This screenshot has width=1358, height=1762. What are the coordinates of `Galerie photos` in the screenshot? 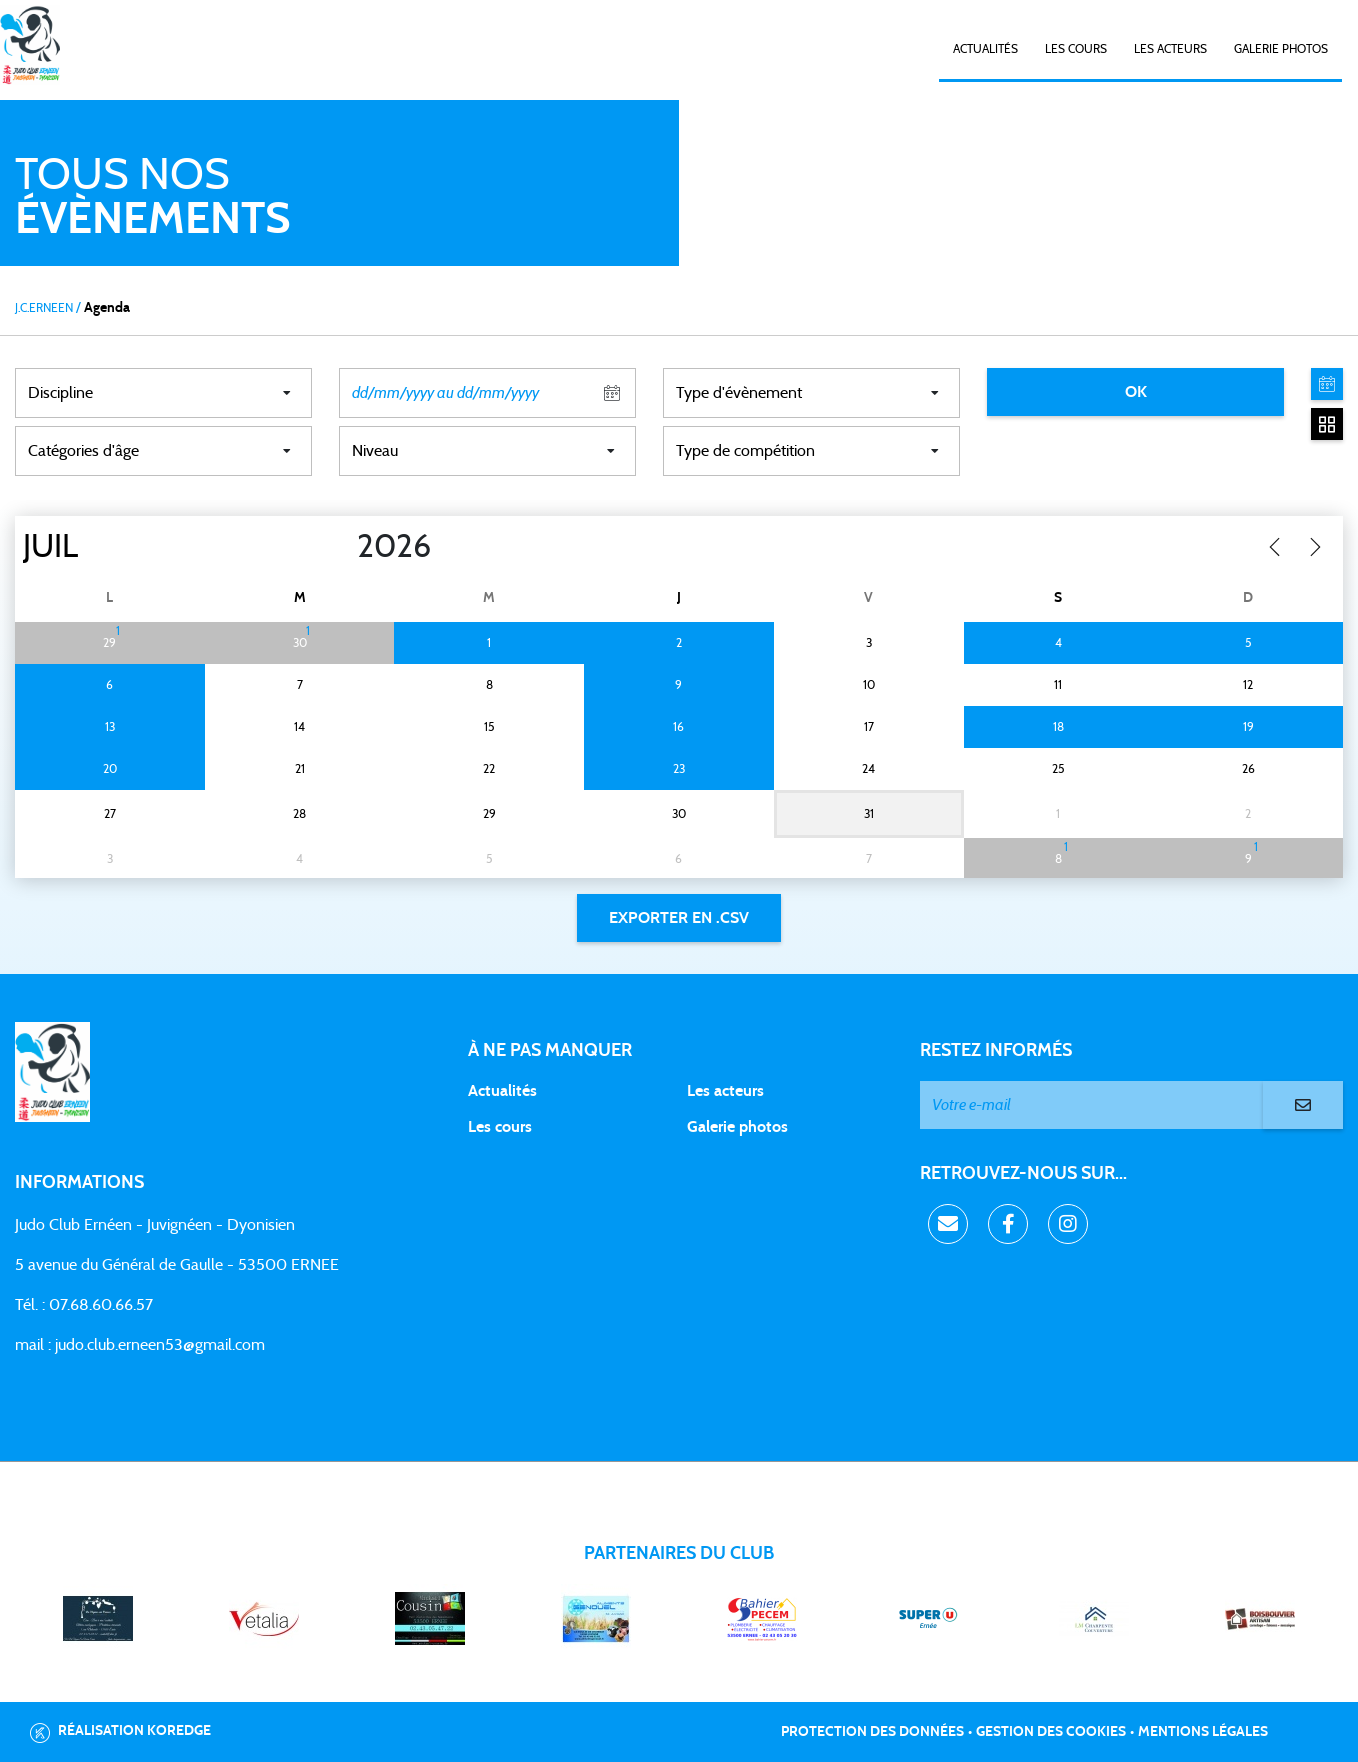 It's located at (1281, 49).